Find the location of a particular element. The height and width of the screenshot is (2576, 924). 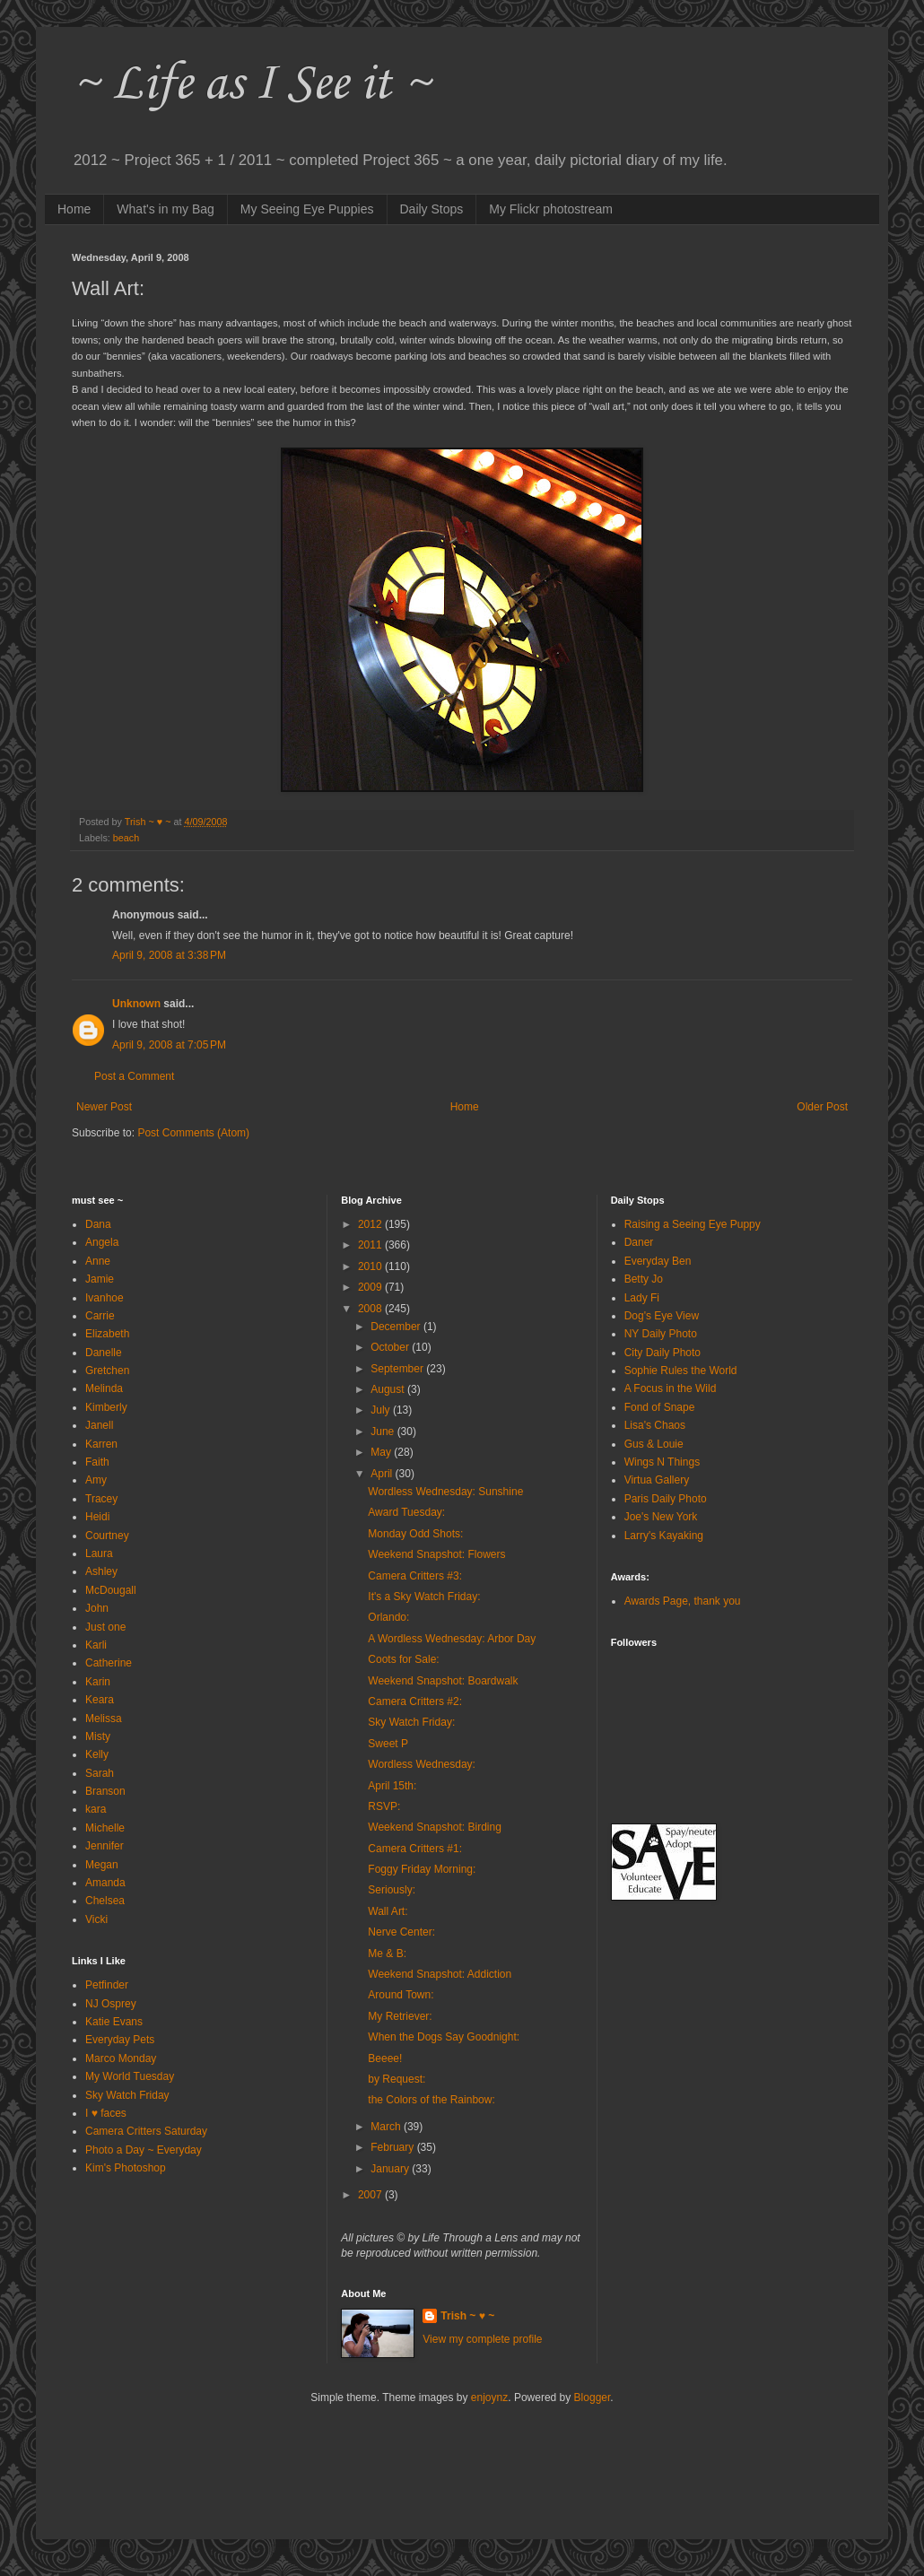

April 9, 2008 at 7:05 PM is located at coordinates (169, 1045).